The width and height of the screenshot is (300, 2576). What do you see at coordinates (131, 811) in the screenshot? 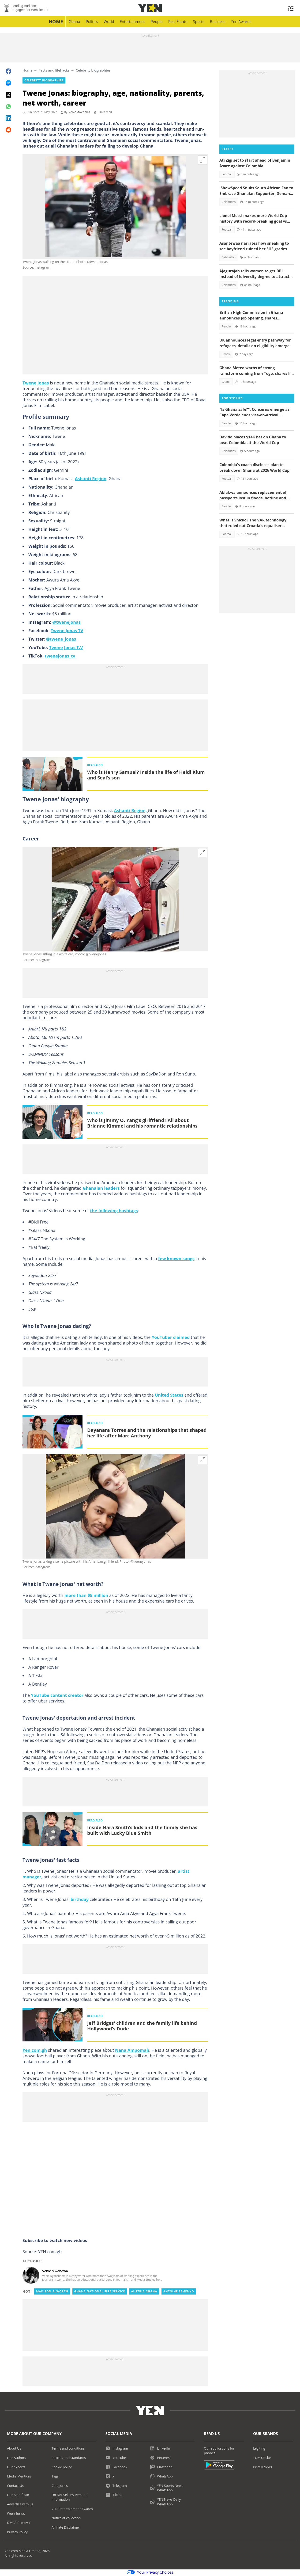
I see `Ashanti Region,` at bounding box center [131, 811].